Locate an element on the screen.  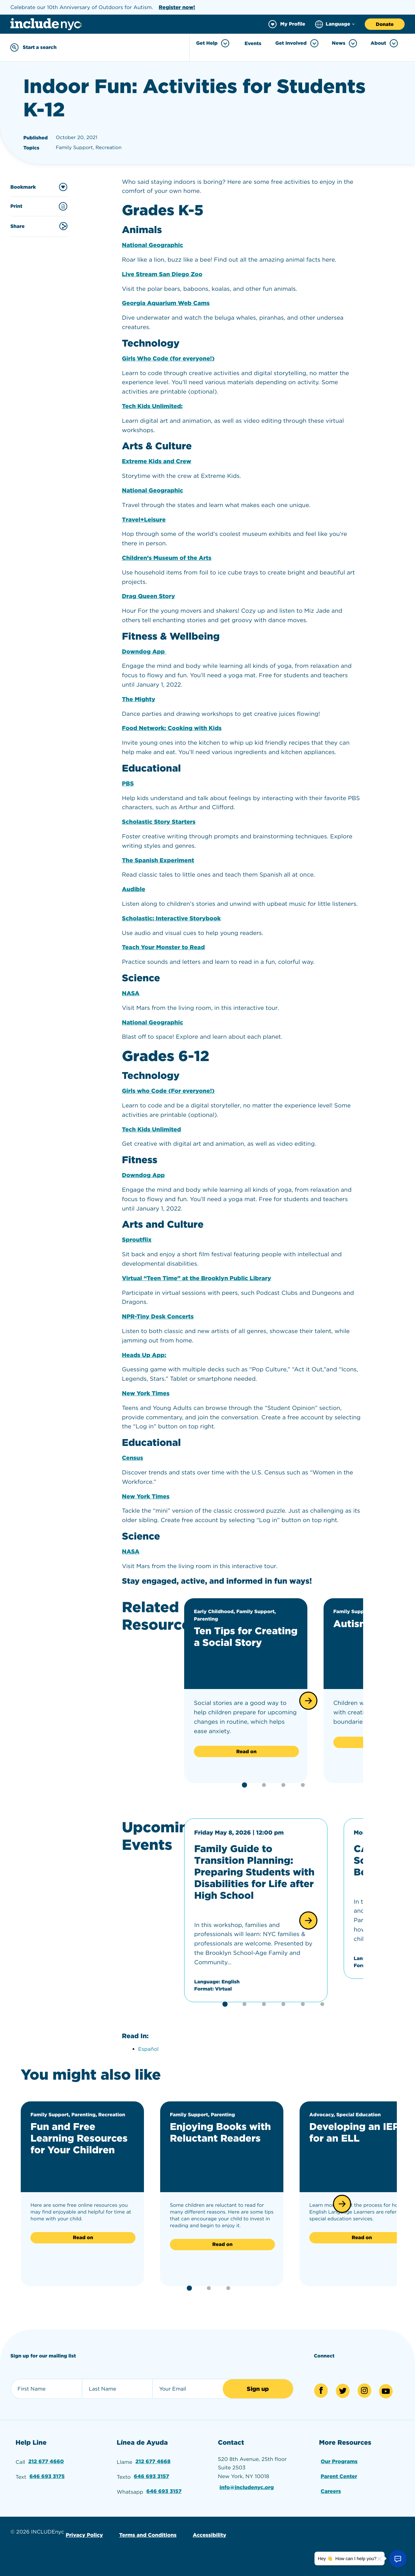
646 693 3175 is located at coordinates (47, 2476).